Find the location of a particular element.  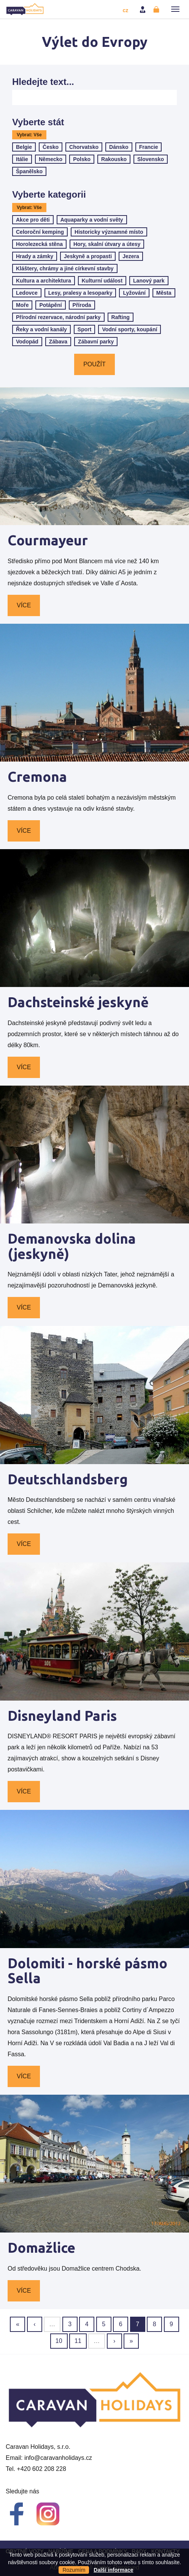

11 is located at coordinates (78, 2341).